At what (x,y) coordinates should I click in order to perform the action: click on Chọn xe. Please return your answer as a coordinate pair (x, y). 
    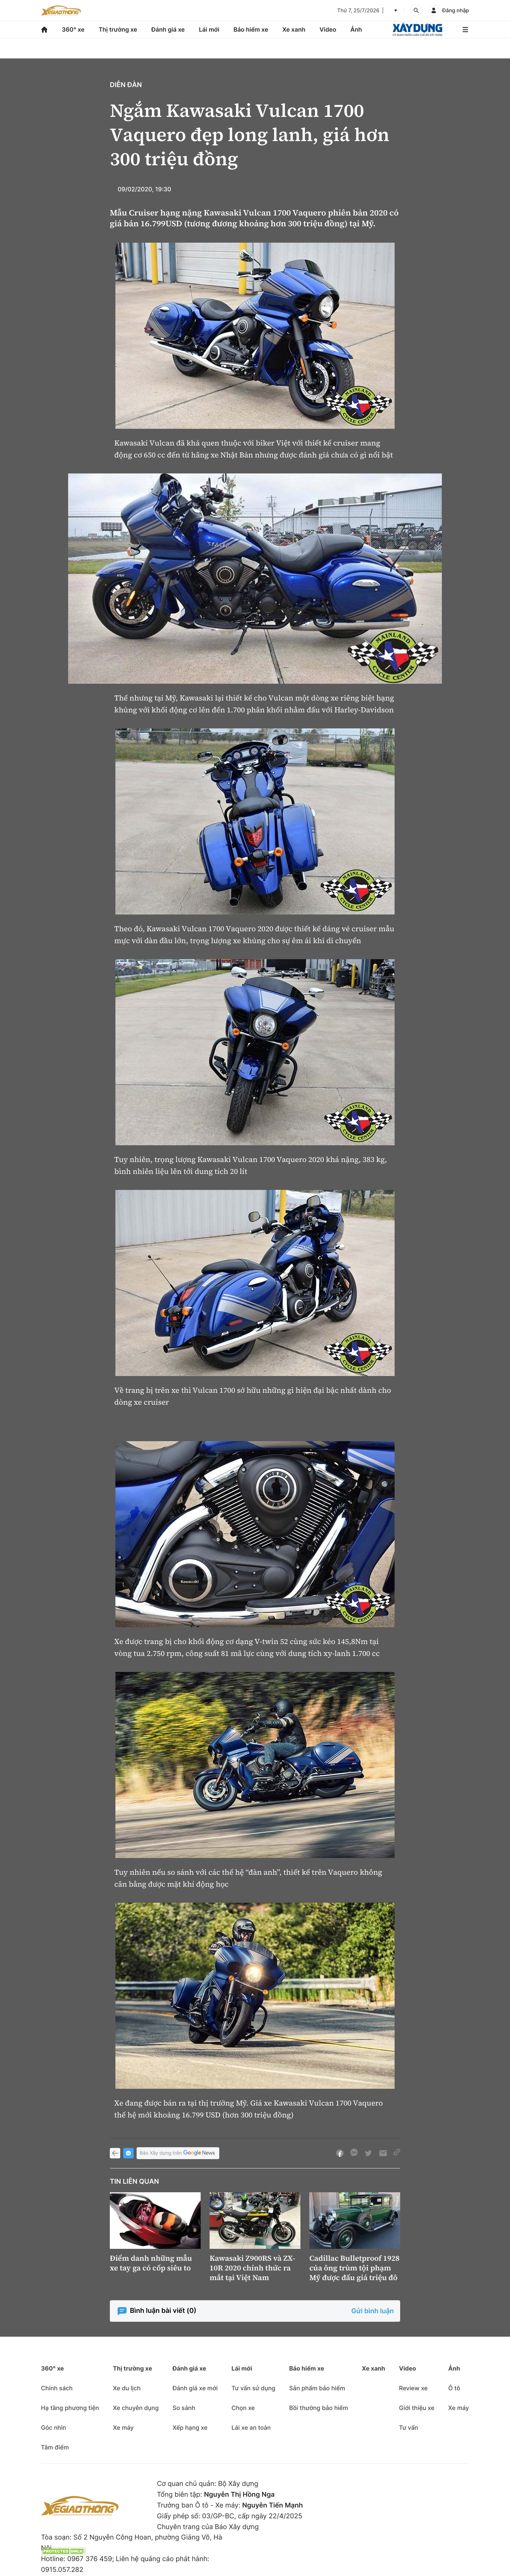
    Looking at the image, I should click on (243, 2407).